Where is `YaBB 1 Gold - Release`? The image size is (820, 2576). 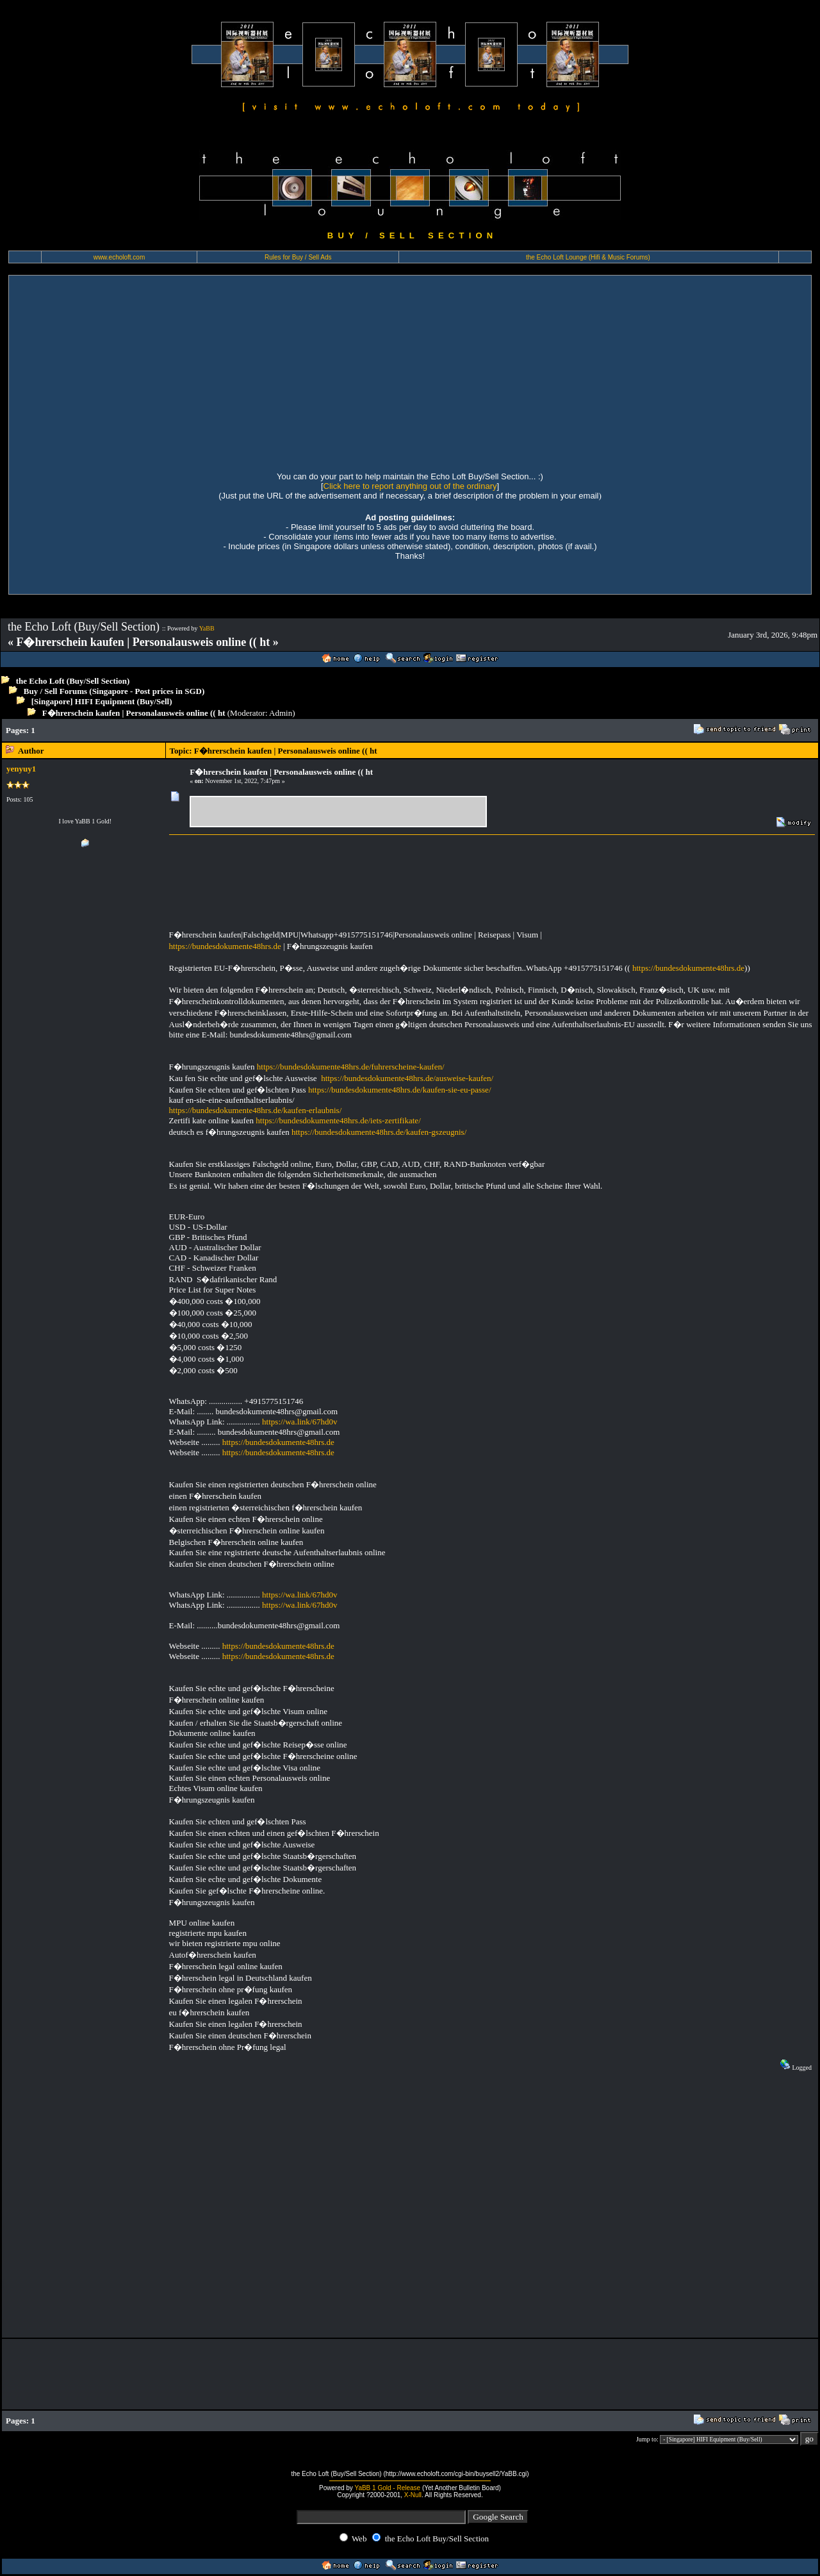
YaBB 1 Gold - Release is located at coordinates (387, 2487).